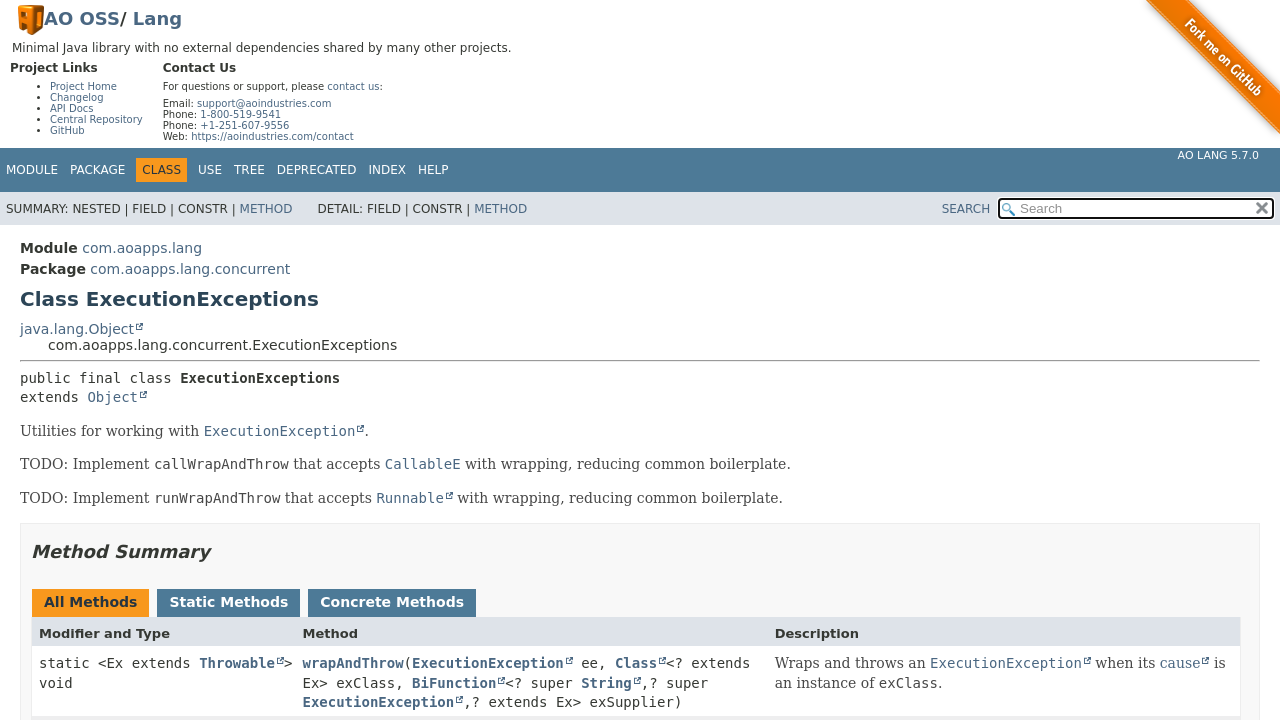 The image size is (1280, 720). What do you see at coordinates (454, 683) in the screenshot?
I see `BiFunction` at bounding box center [454, 683].